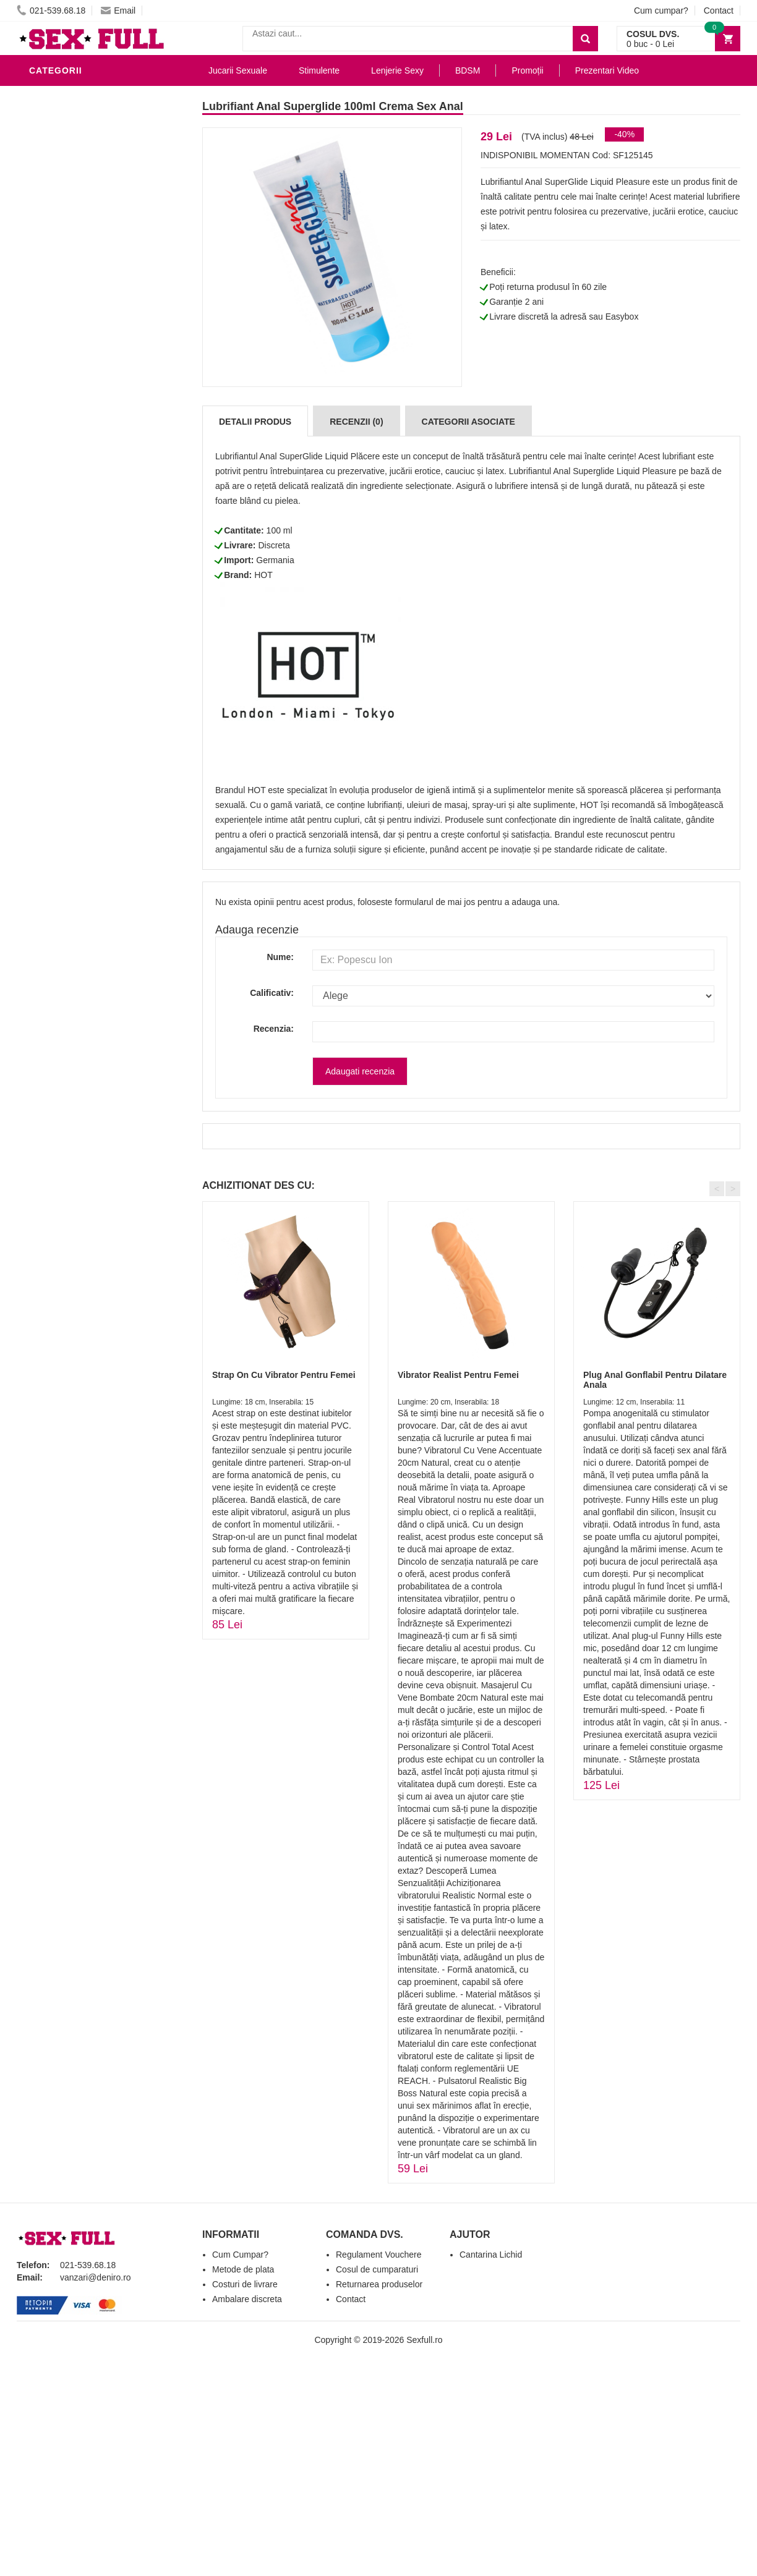 The width and height of the screenshot is (757, 2576). What do you see at coordinates (45, 336) in the screenshot?
I see `BDSM` at bounding box center [45, 336].